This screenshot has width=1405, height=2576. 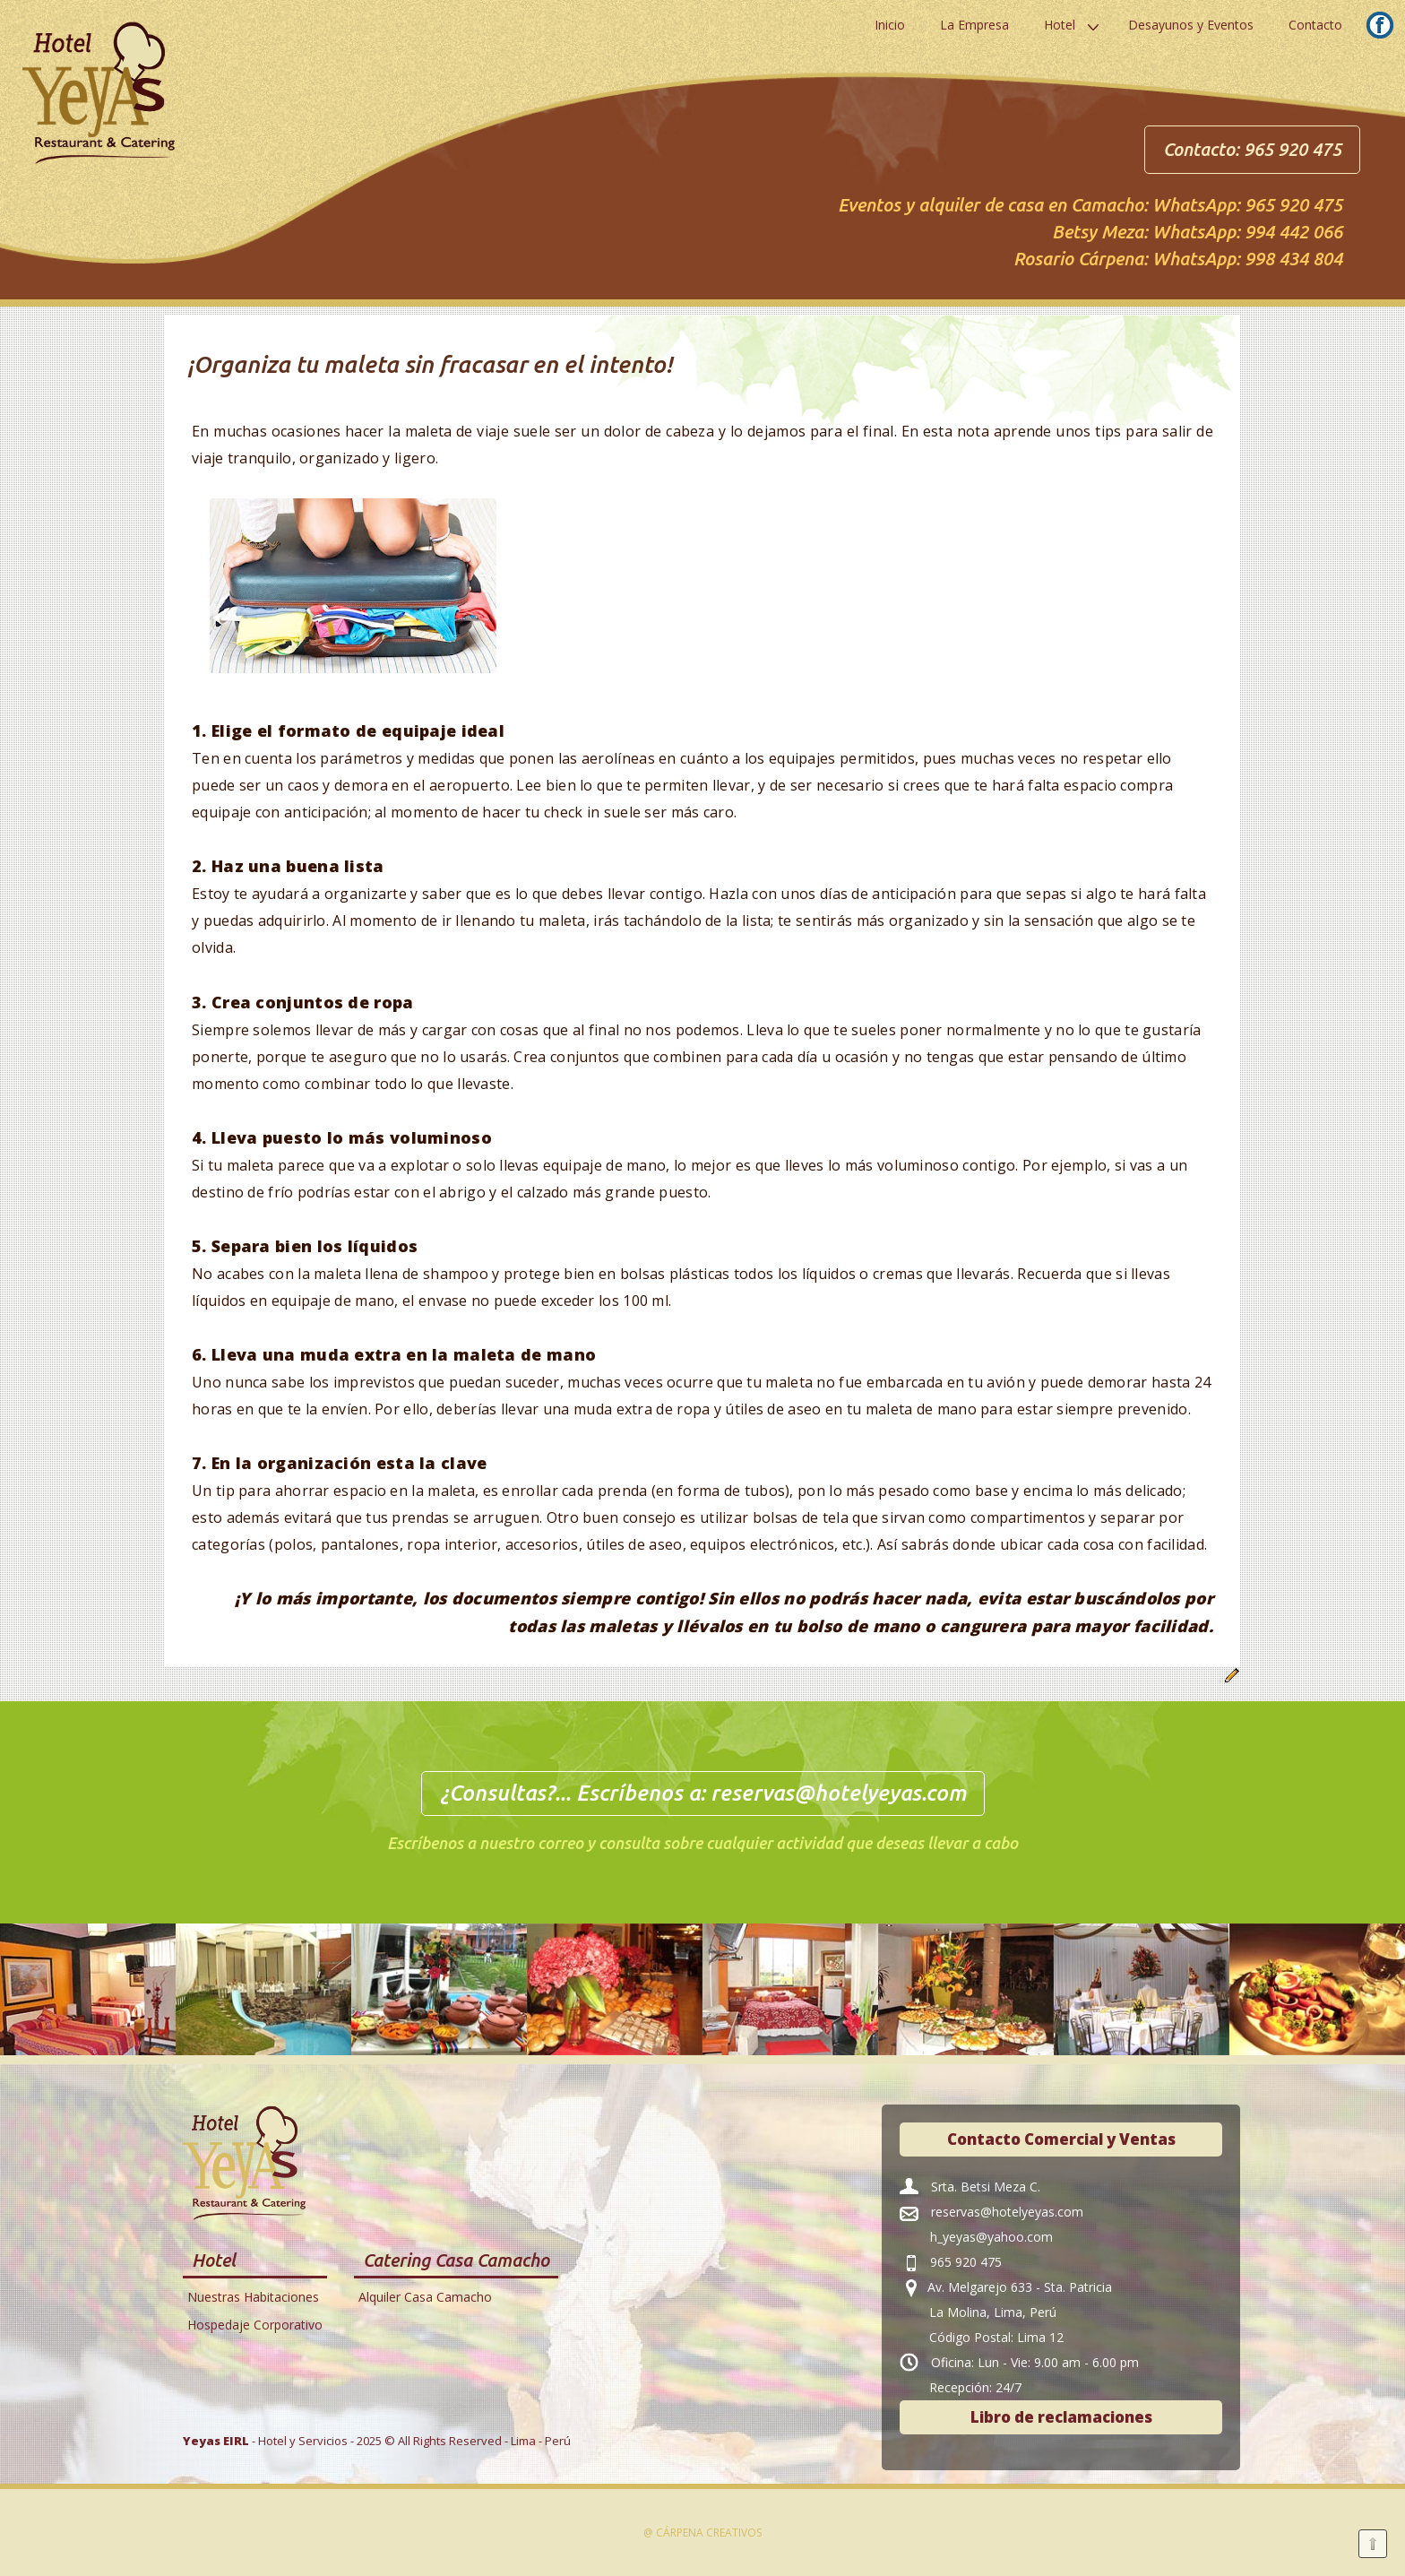 What do you see at coordinates (255, 2324) in the screenshot?
I see `Hospedaje Corporativo` at bounding box center [255, 2324].